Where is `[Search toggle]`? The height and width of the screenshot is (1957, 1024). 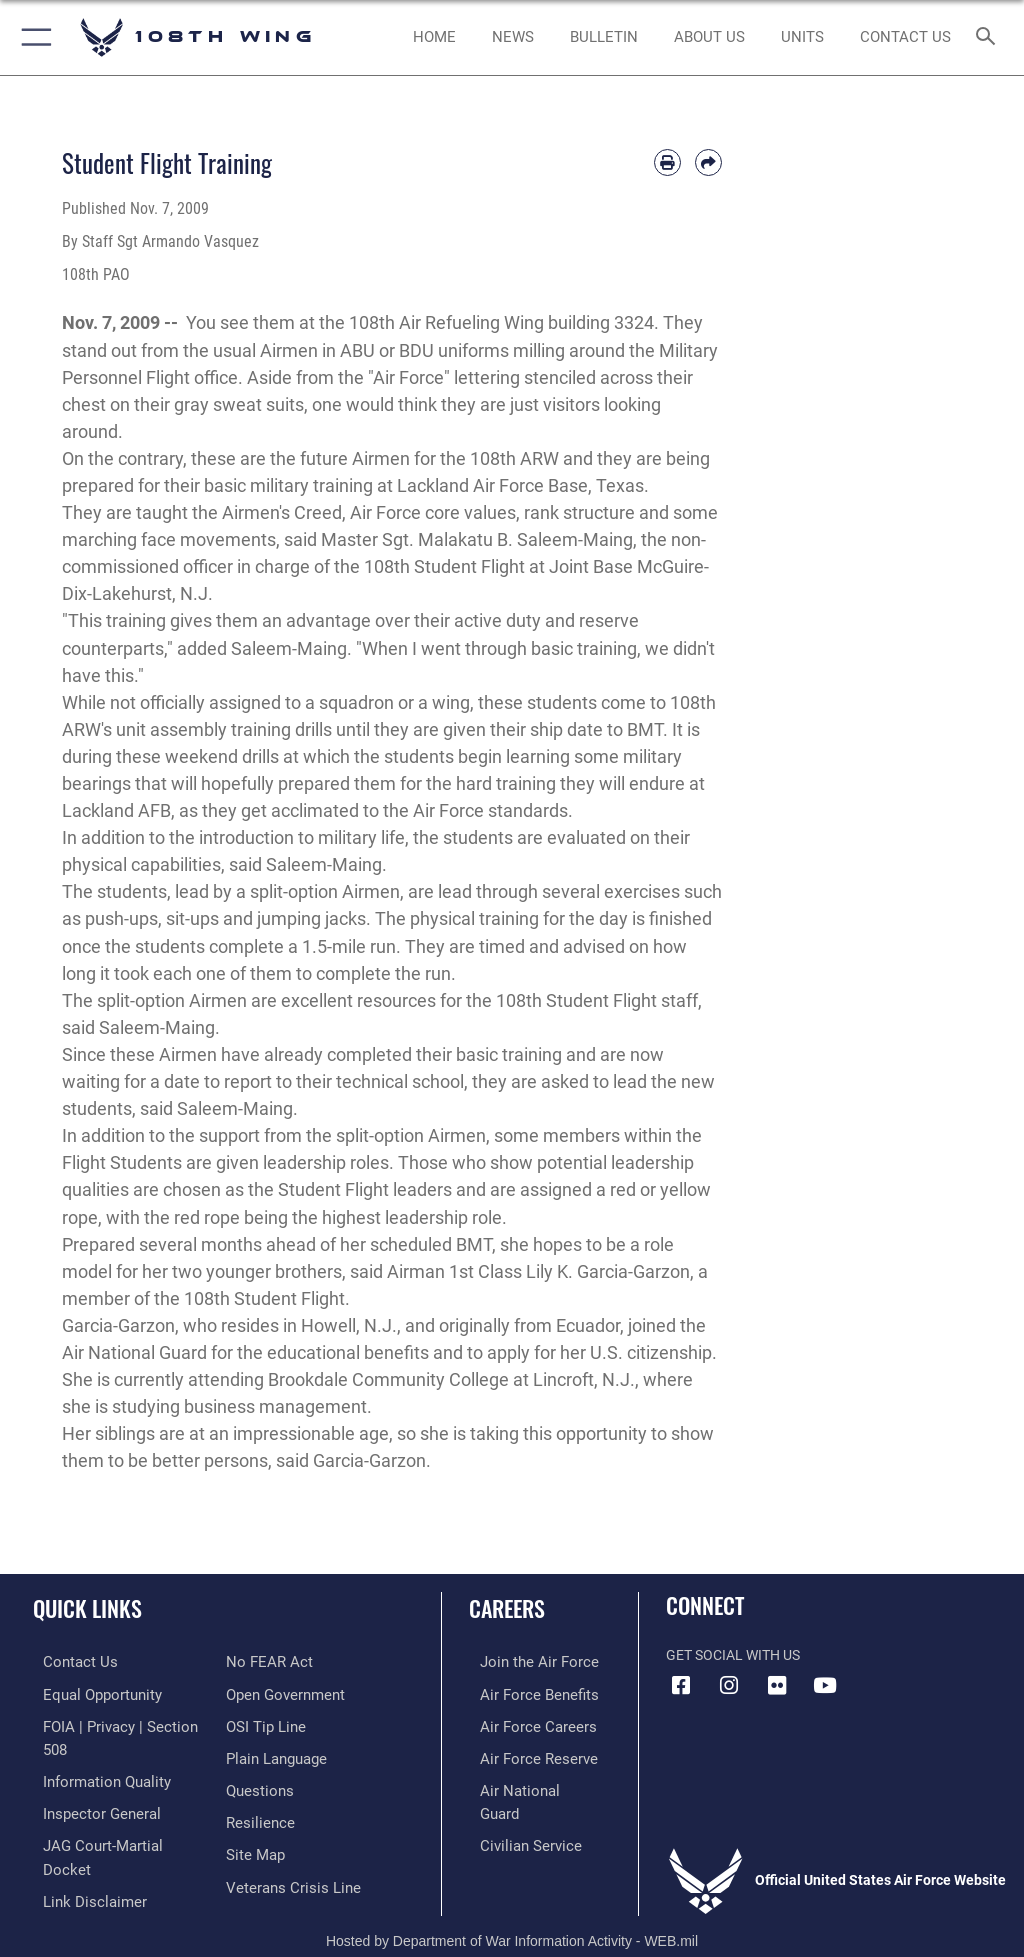
[Search toggle] is located at coordinates (989, 37).